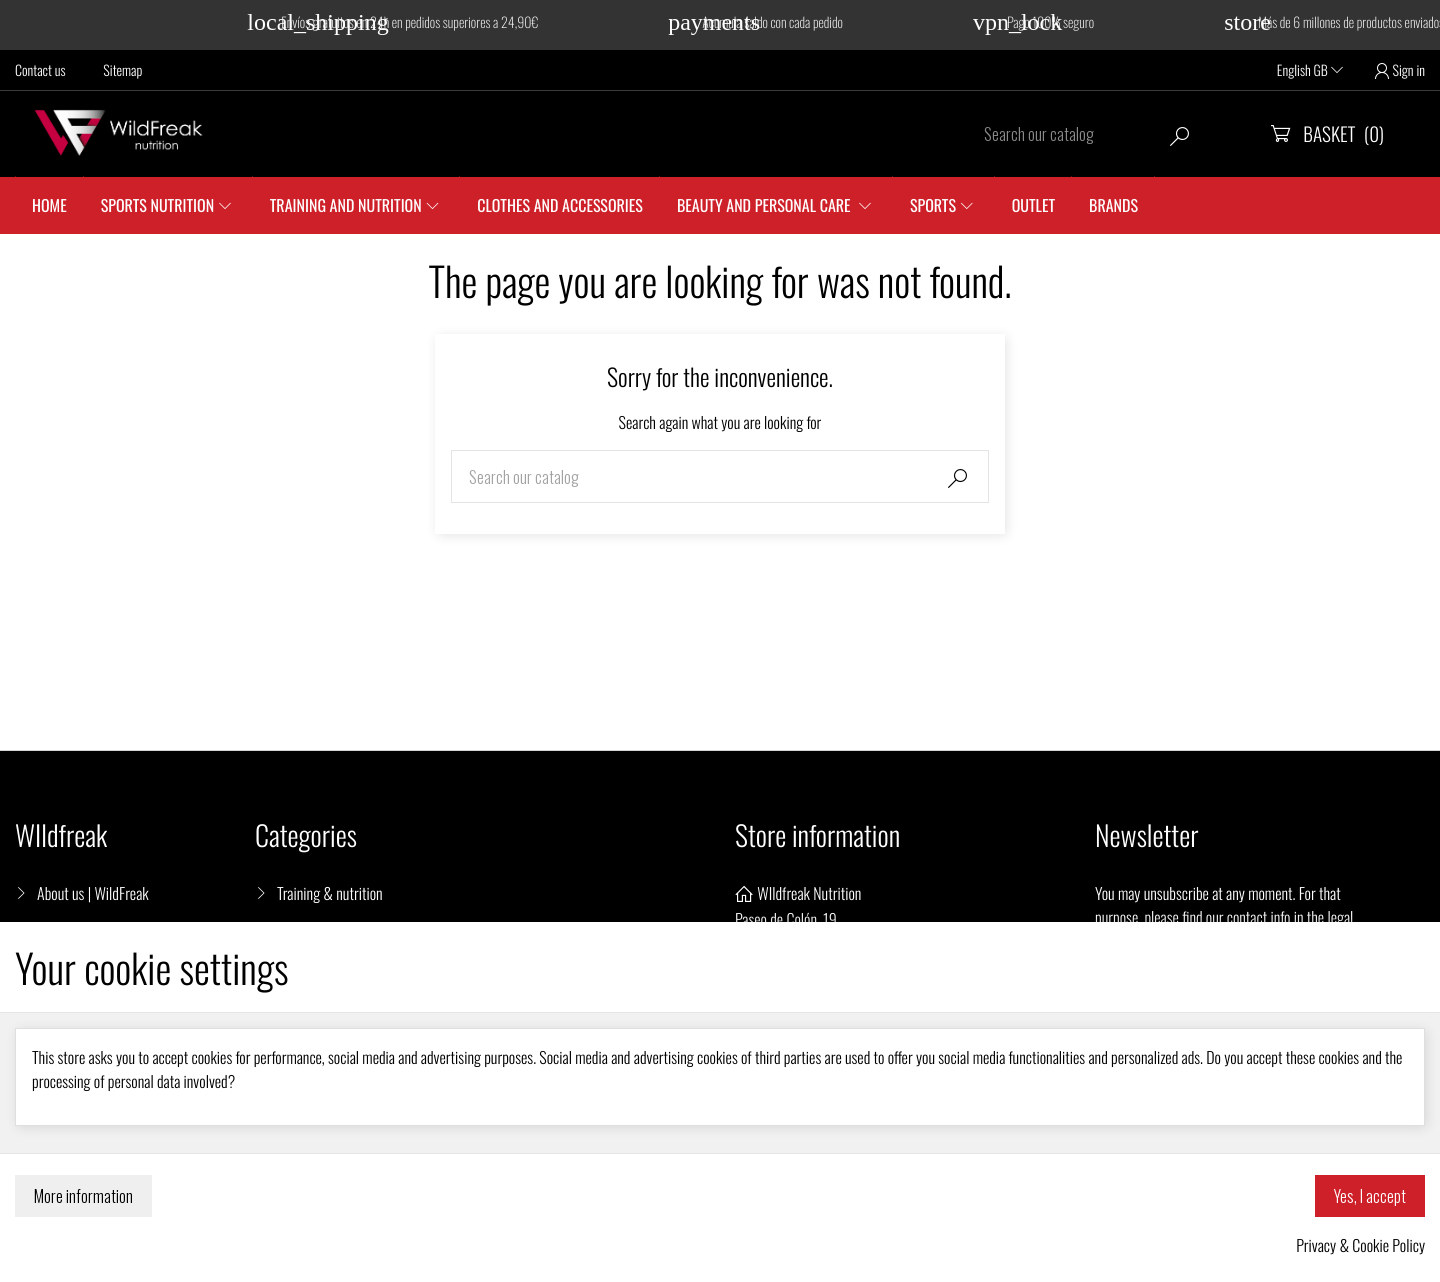 This screenshot has width=1440, height=1282. I want to click on Beauty and personal care, so click(765, 205).